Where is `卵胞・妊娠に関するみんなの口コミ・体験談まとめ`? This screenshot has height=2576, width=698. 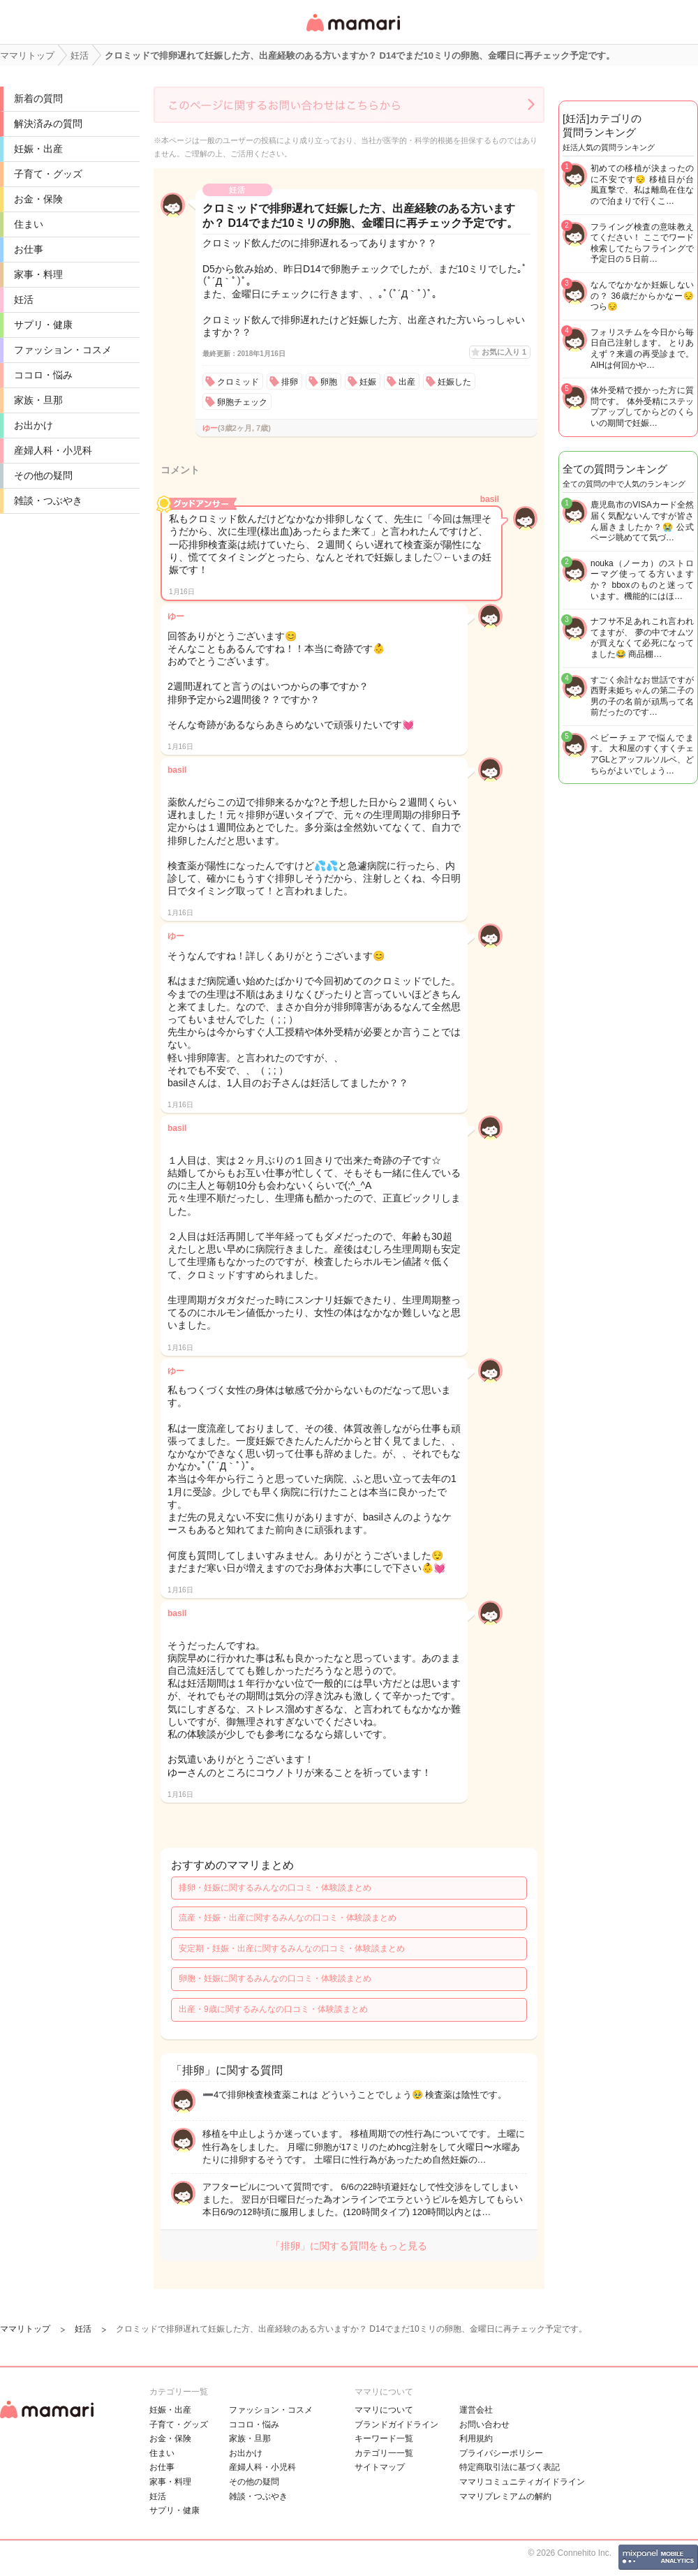 卵胞・妊娠に関するみんなの口コミ・体験談まとめ is located at coordinates (275, 1978).